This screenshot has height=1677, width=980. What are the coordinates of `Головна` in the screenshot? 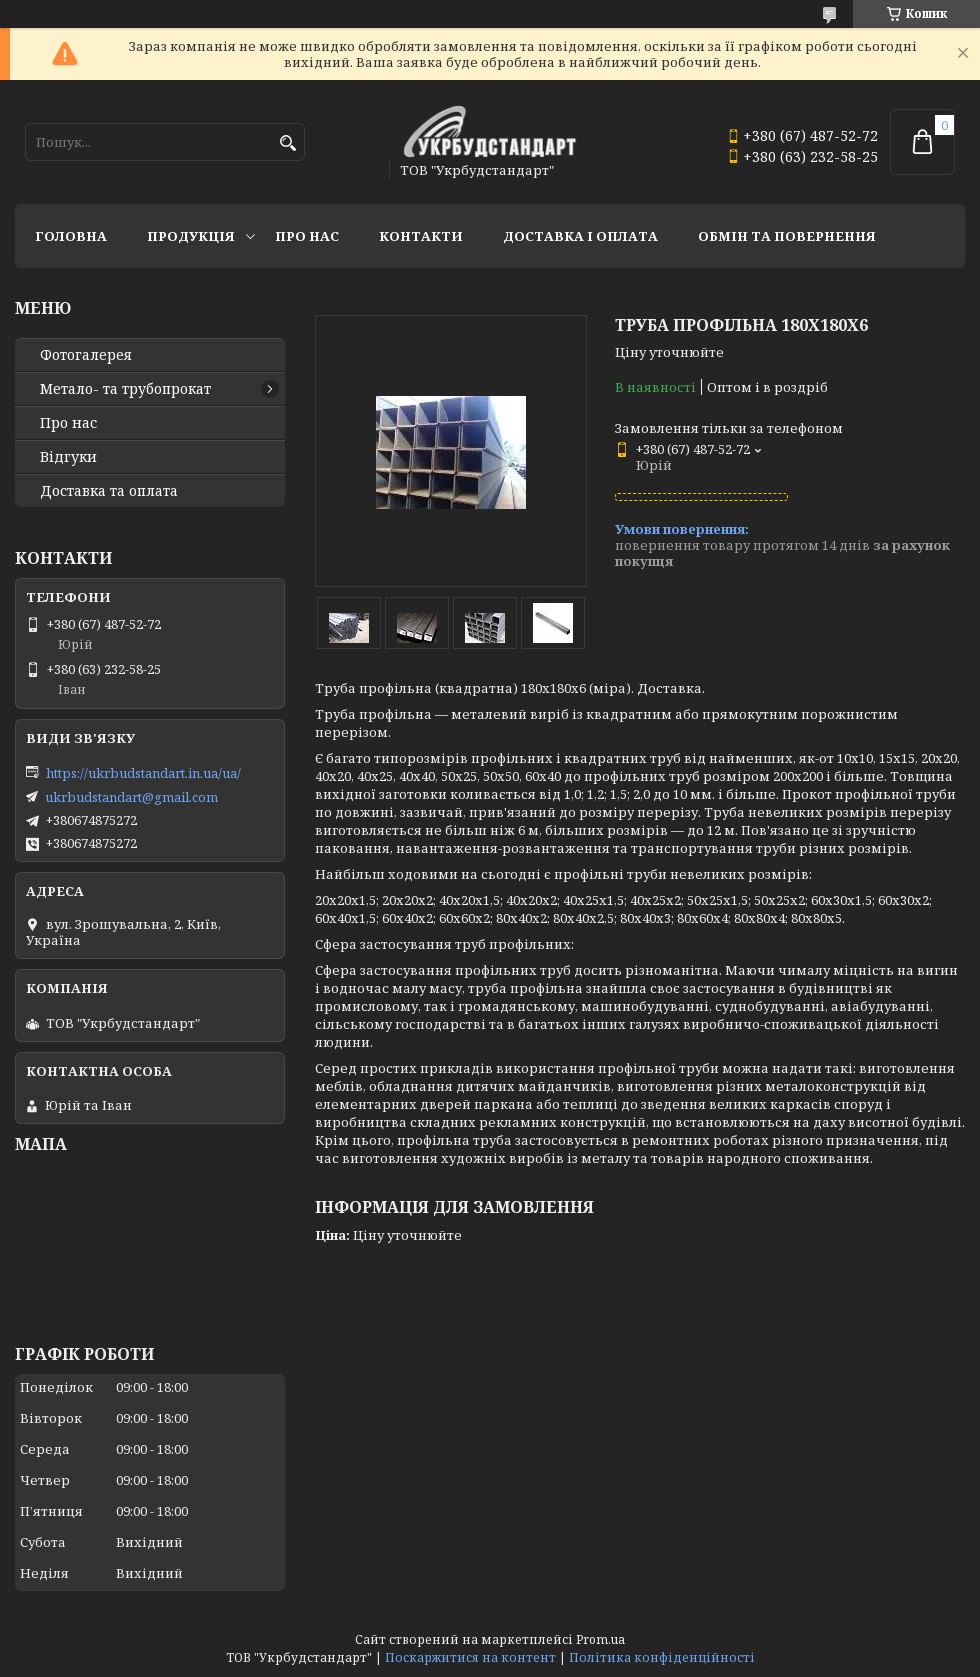 It's located at (71, 236).